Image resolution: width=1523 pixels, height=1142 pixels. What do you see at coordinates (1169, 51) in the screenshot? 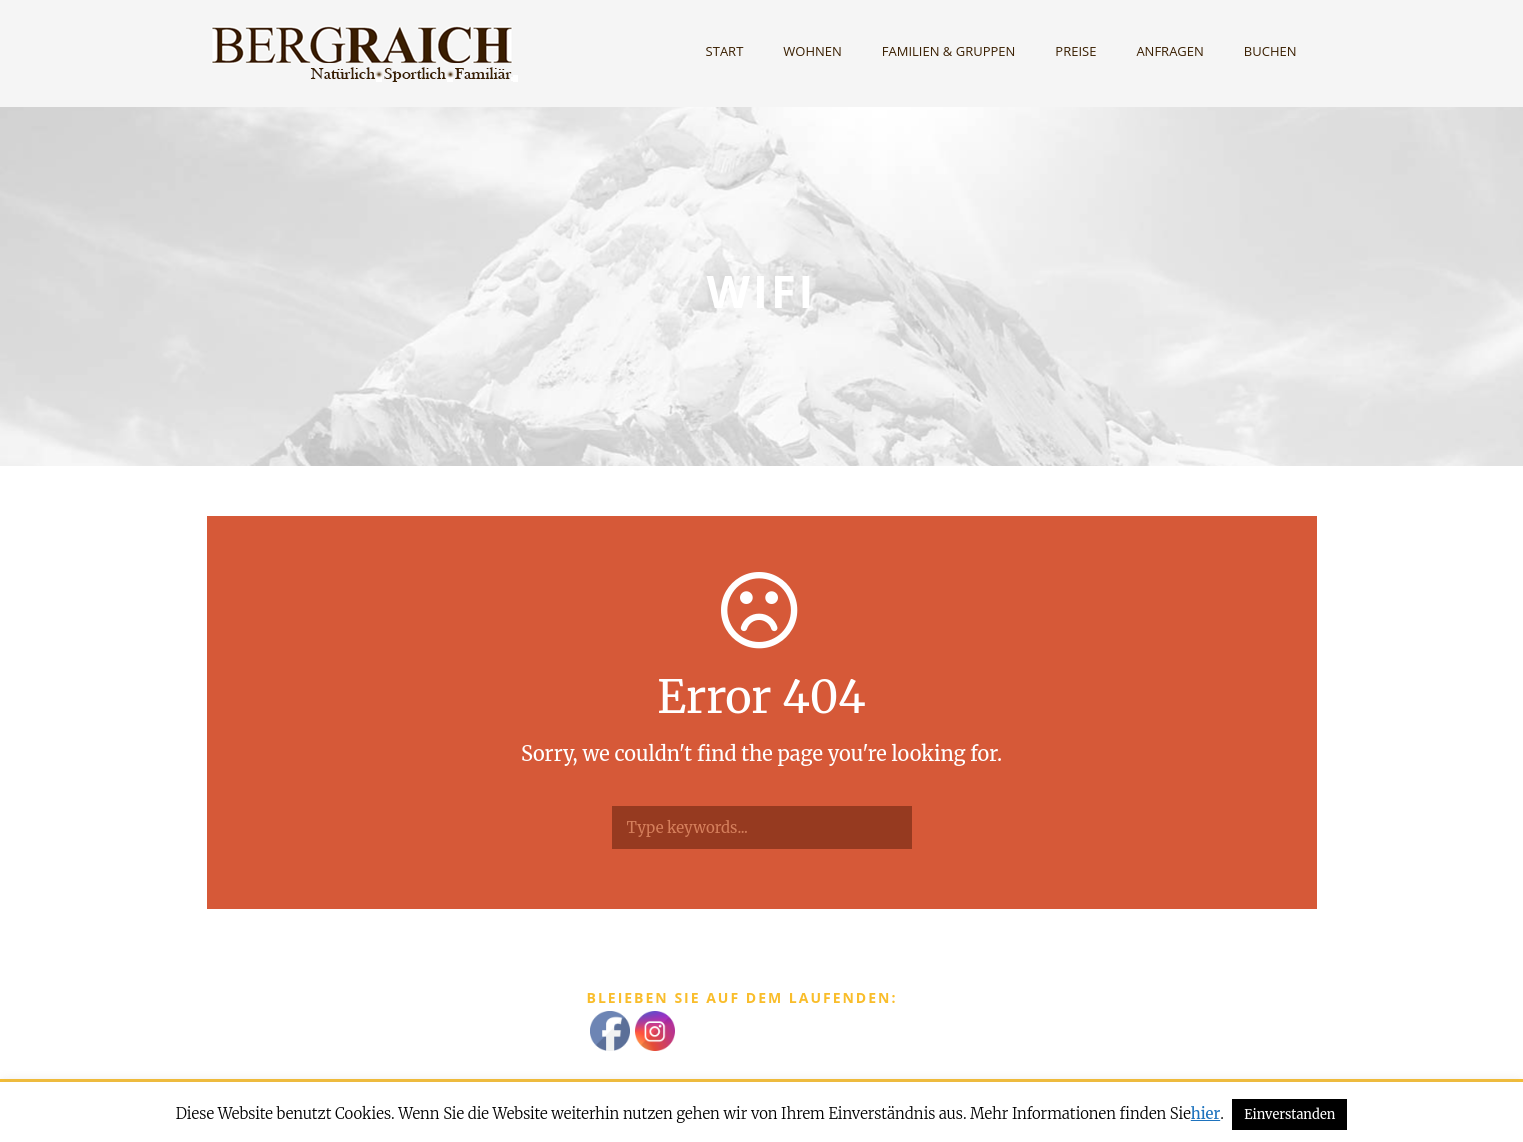
I see `Anfragen` at bounding box center [1169, 51].